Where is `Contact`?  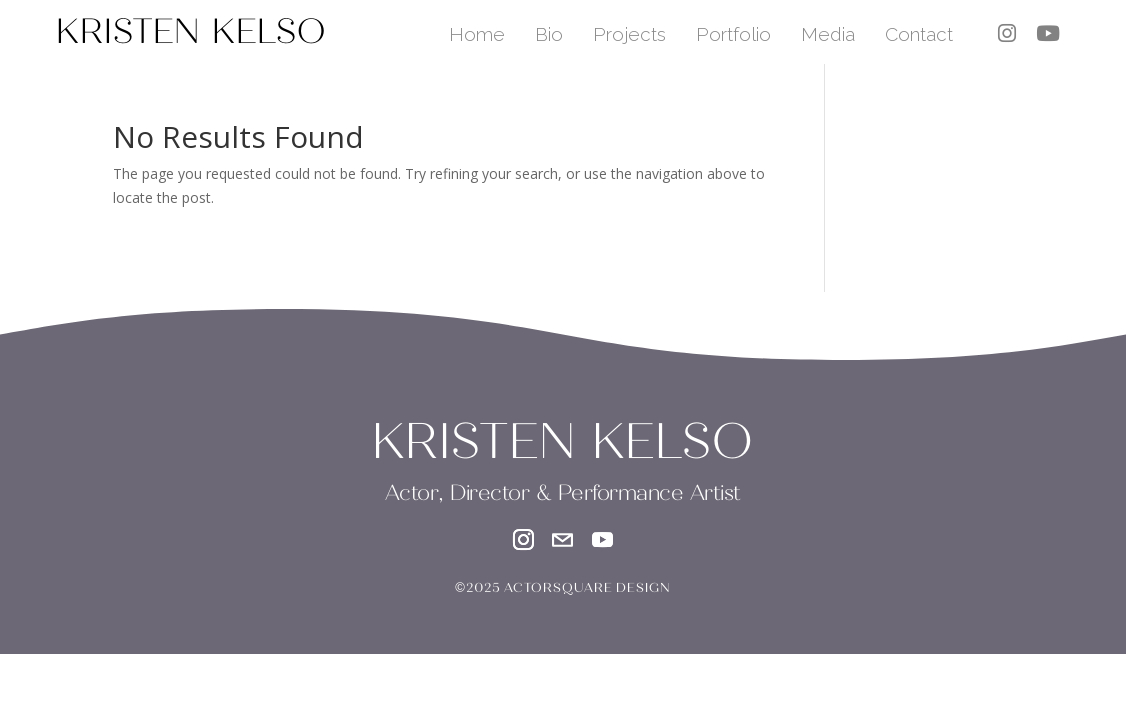
Contact is located at coordinates (919, 34).